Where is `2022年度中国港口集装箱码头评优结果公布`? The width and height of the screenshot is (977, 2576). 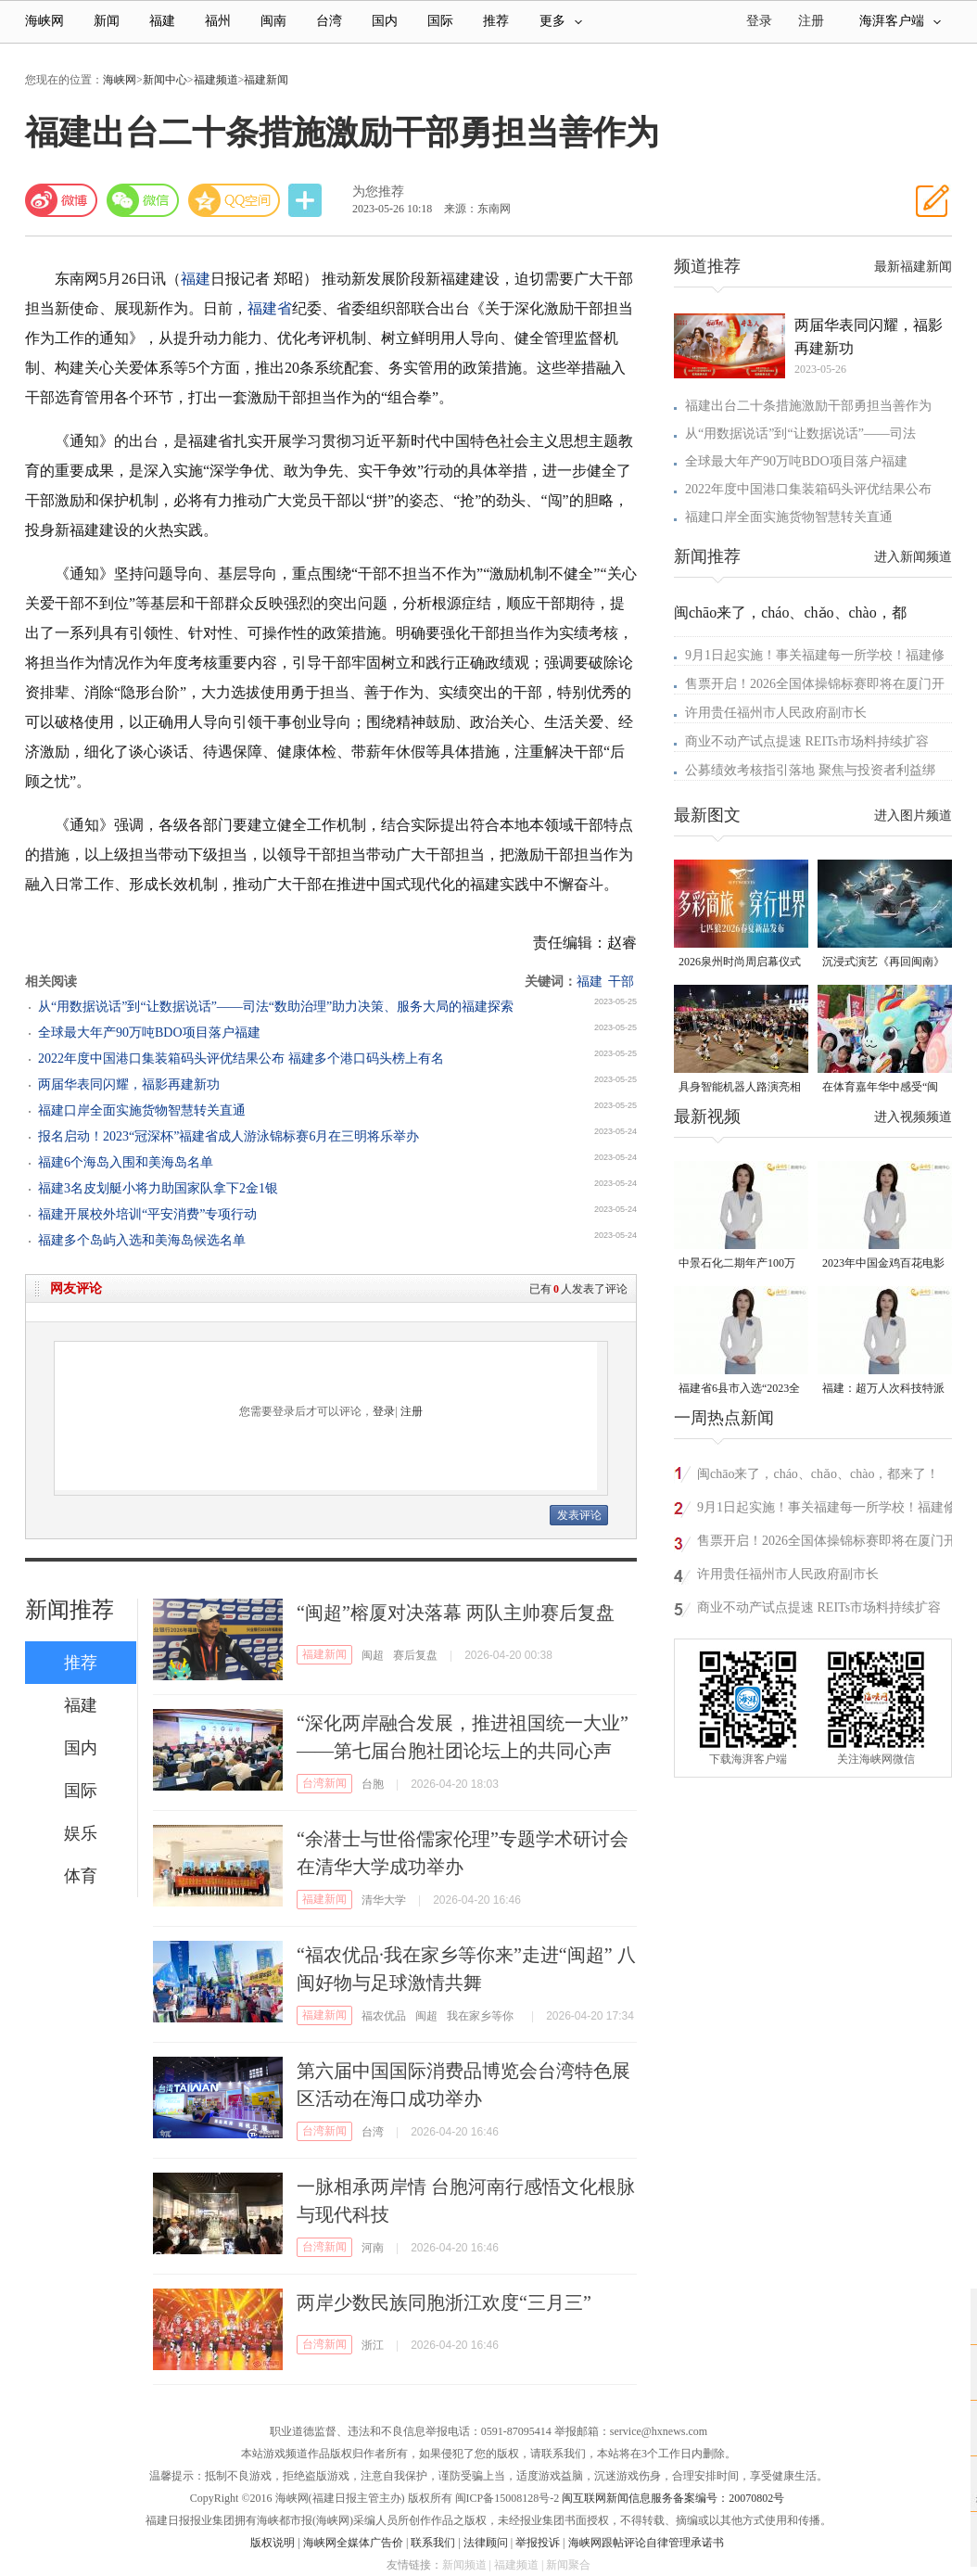 2022年度中国港口集装箱码头评优结果公布 is located at coordinates (808, 489).